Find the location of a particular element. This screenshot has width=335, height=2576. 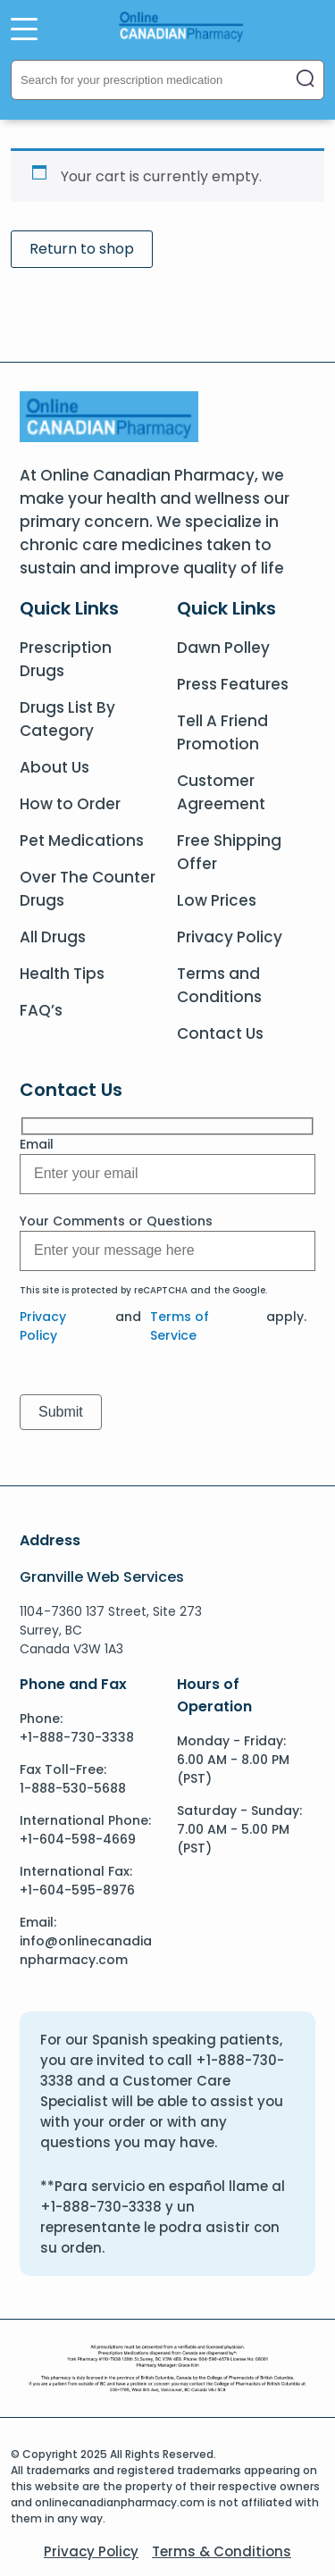

Privacy Policy is located at coordinates (229, 937).